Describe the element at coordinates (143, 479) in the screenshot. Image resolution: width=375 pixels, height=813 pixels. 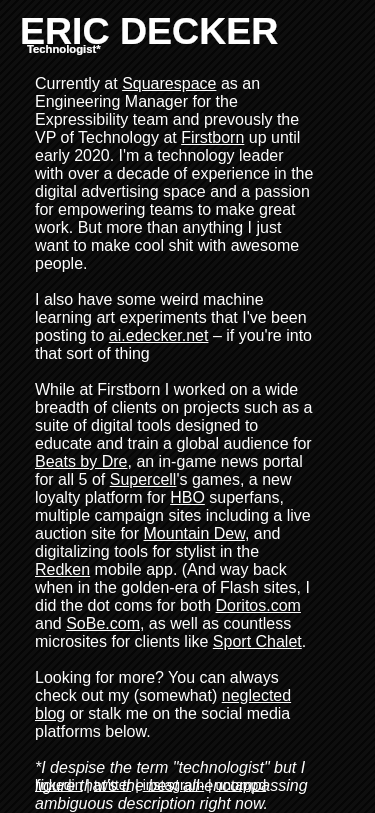
I see `Supercell` at that location.